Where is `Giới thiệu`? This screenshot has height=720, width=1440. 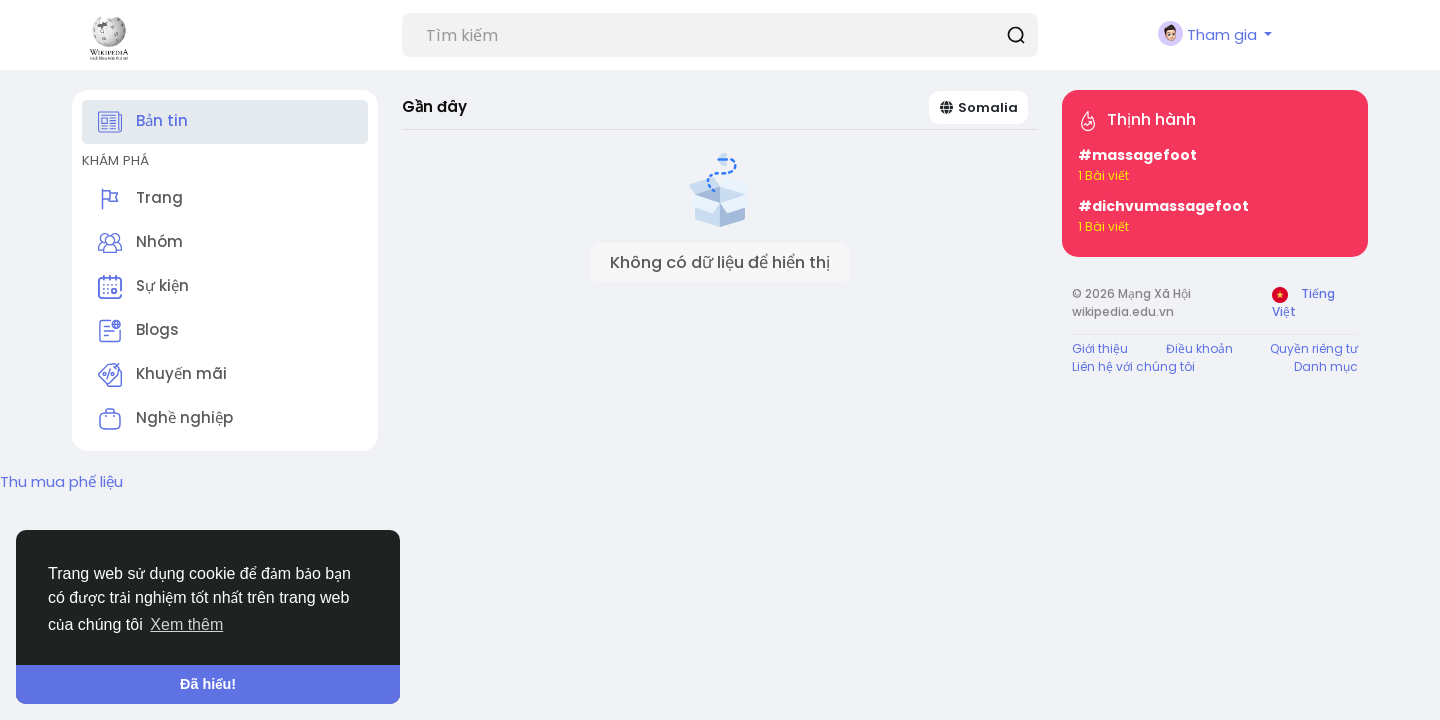 Giới thiệu is located at coordinates (1100, 348).